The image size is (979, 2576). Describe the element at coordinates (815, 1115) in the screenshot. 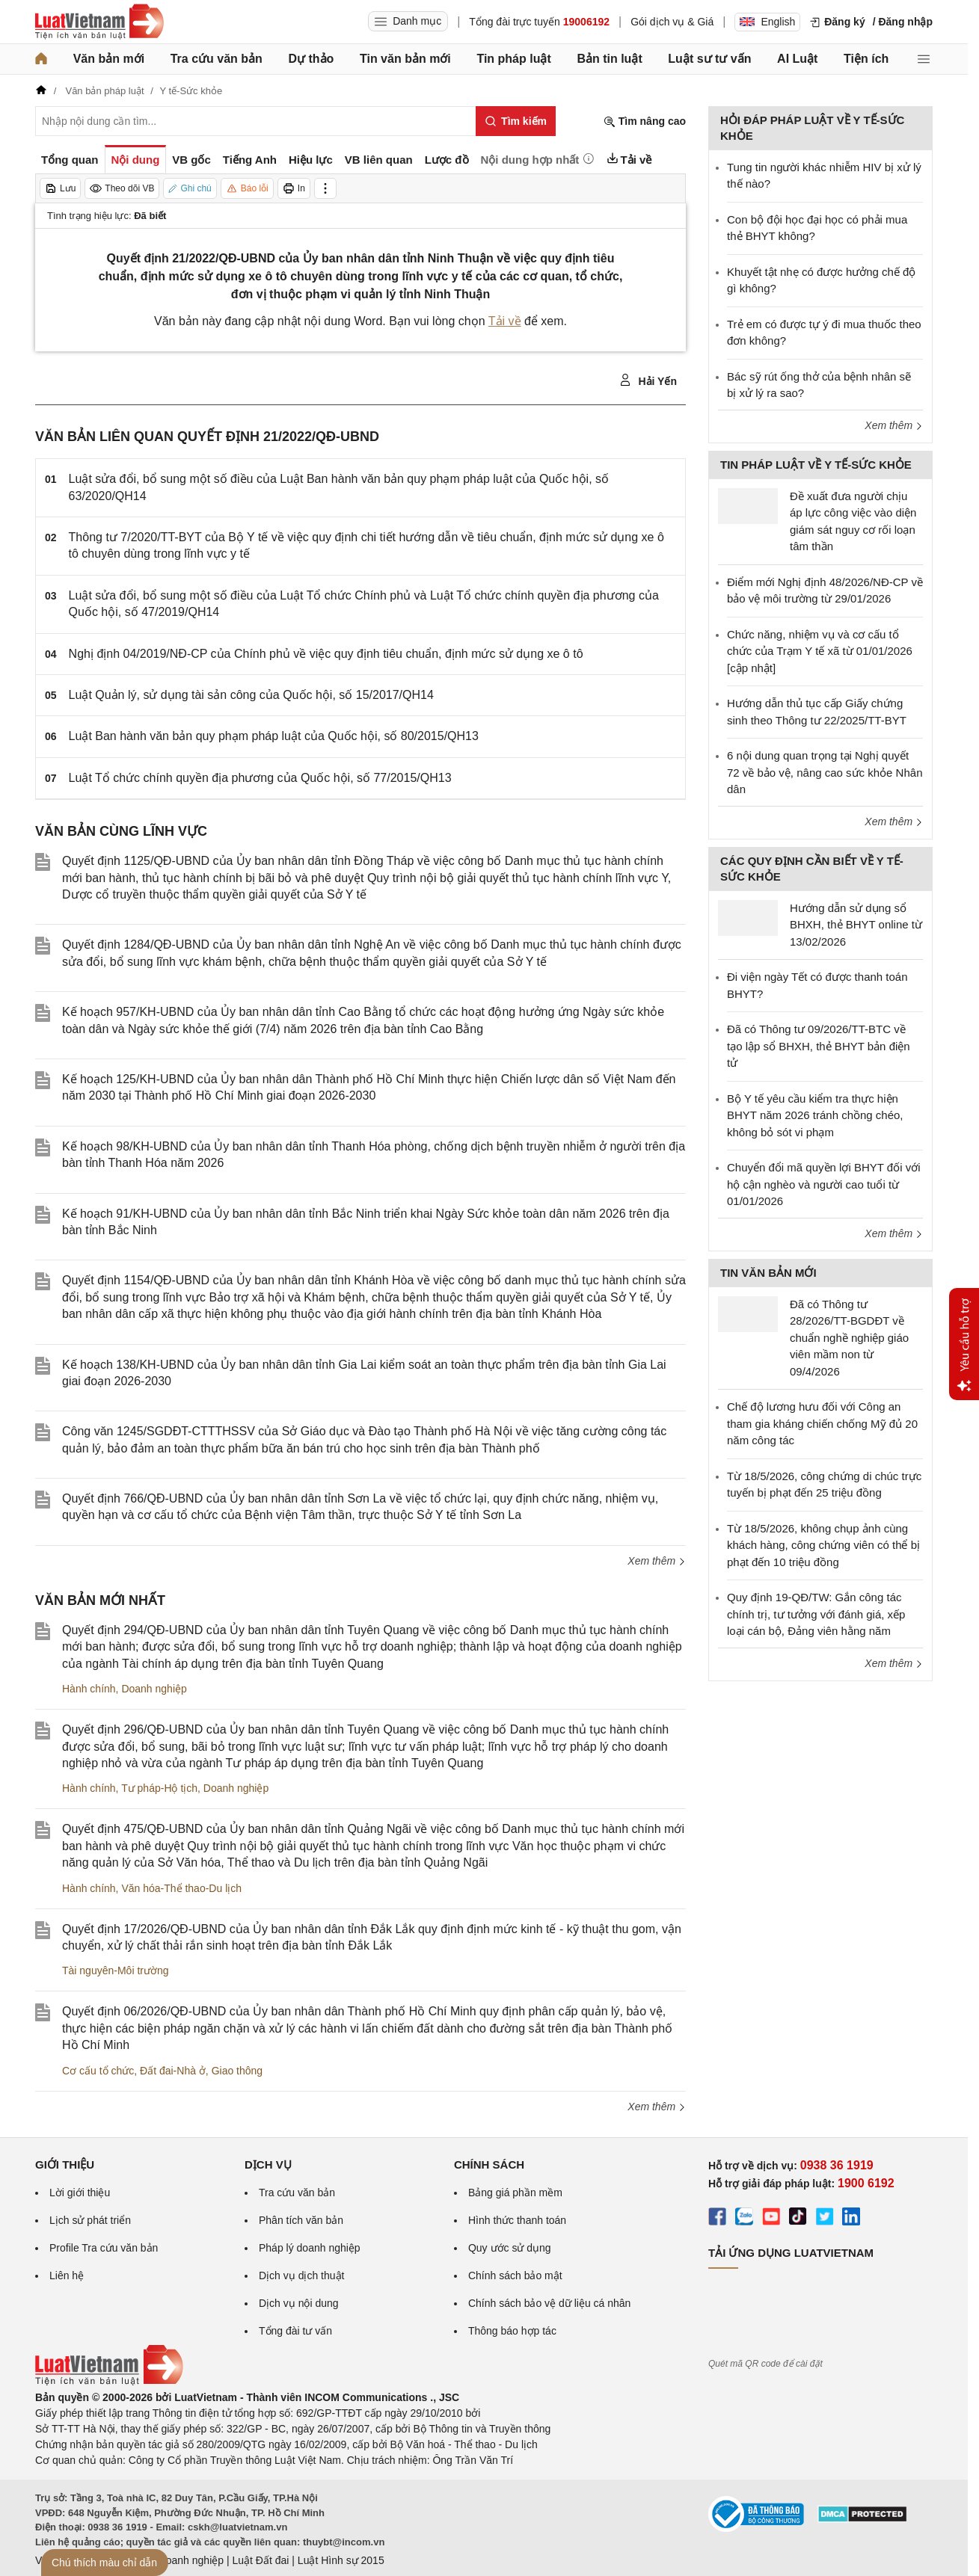

I see `Bộ Y tế yêu cầu kiểm tra thực hiện BHYT năm 2026 tránh chồng chéo, không bỏ sót vi phạm` at that location.